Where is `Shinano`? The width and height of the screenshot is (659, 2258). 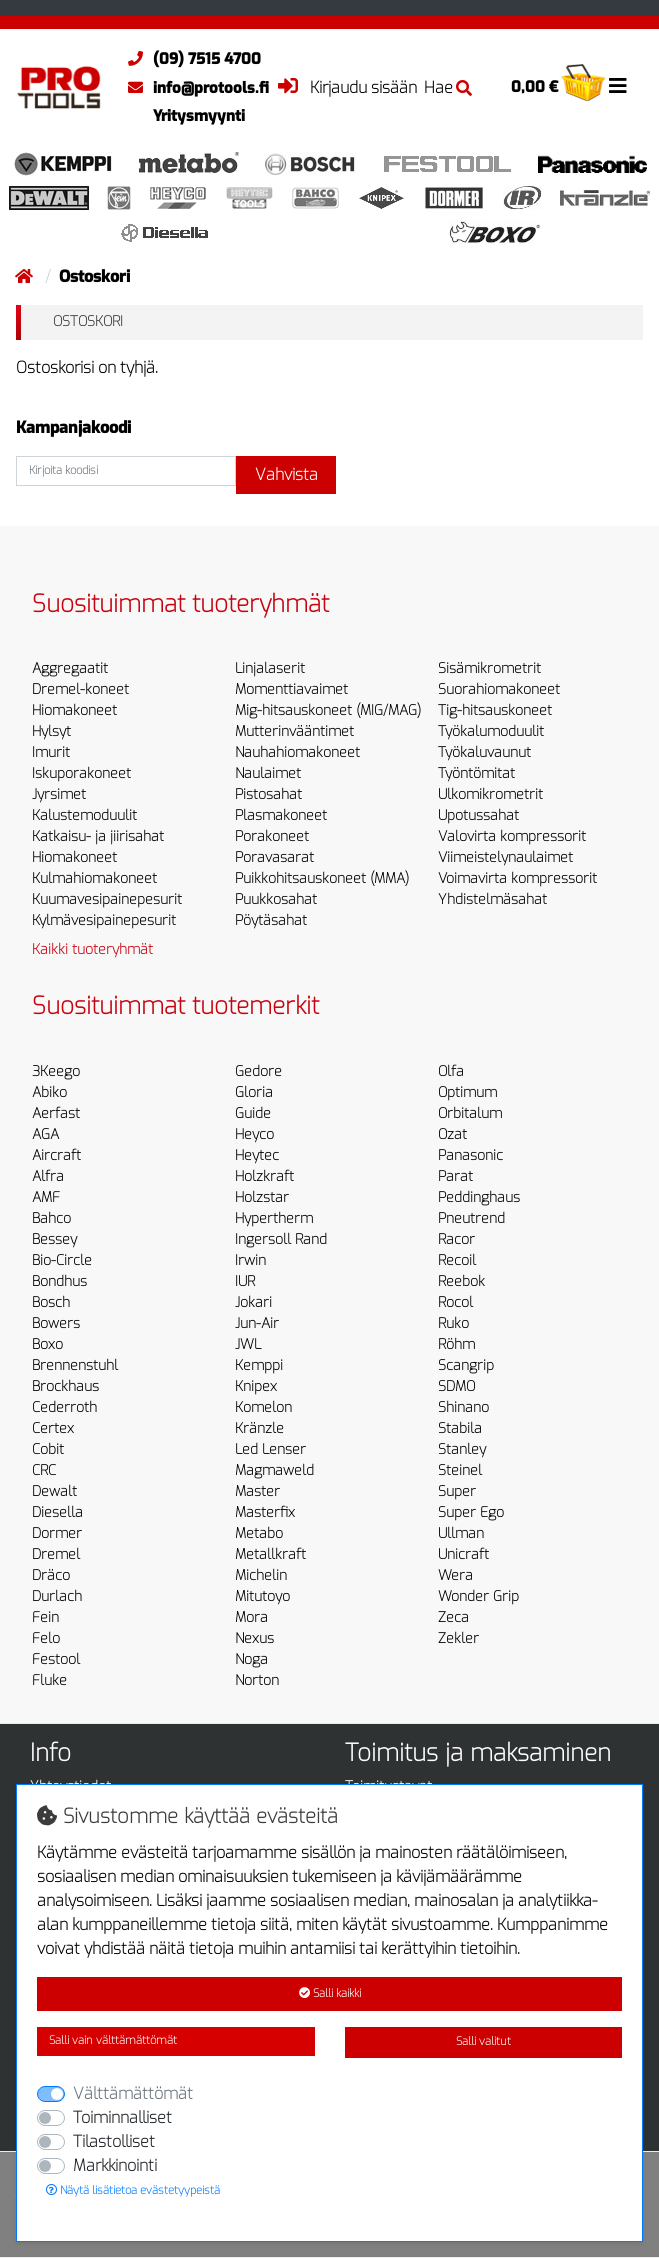
Shinano is located at coordinates (463, 1407).